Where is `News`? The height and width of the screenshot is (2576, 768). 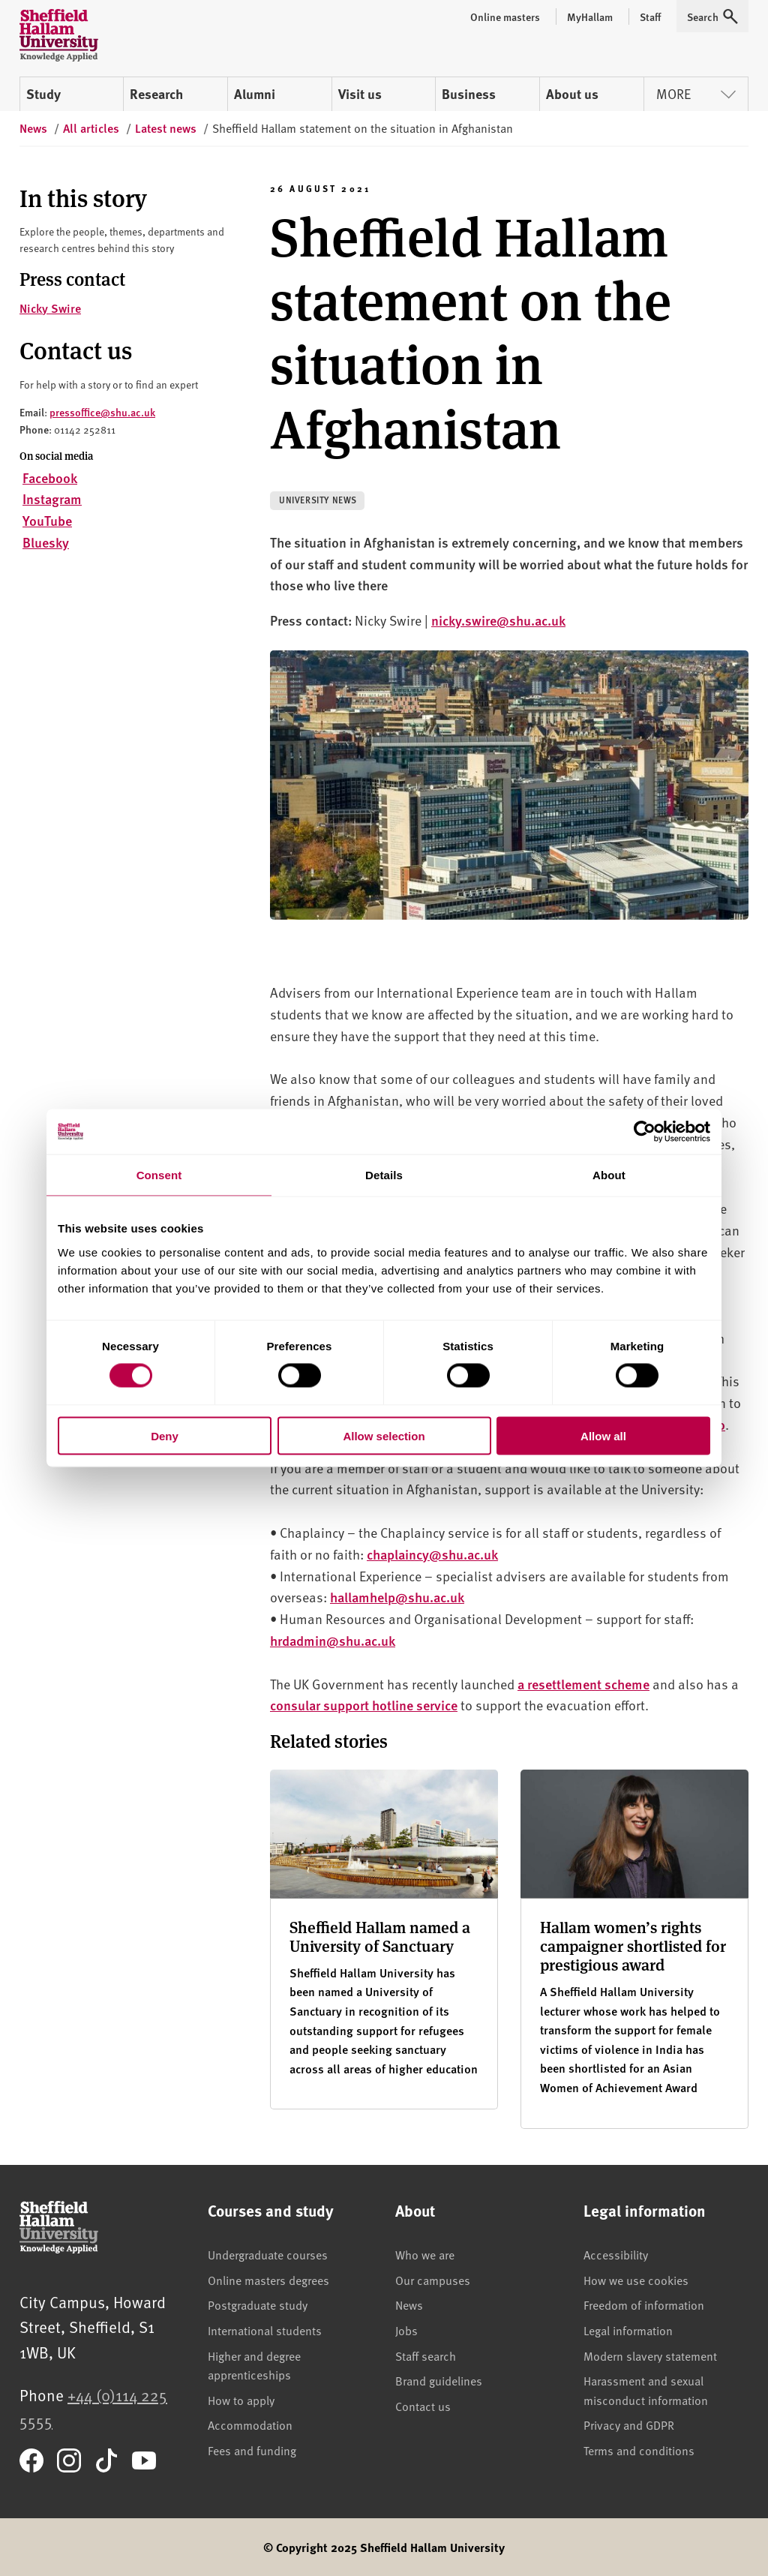 News is located at coordinates (409, 2304).